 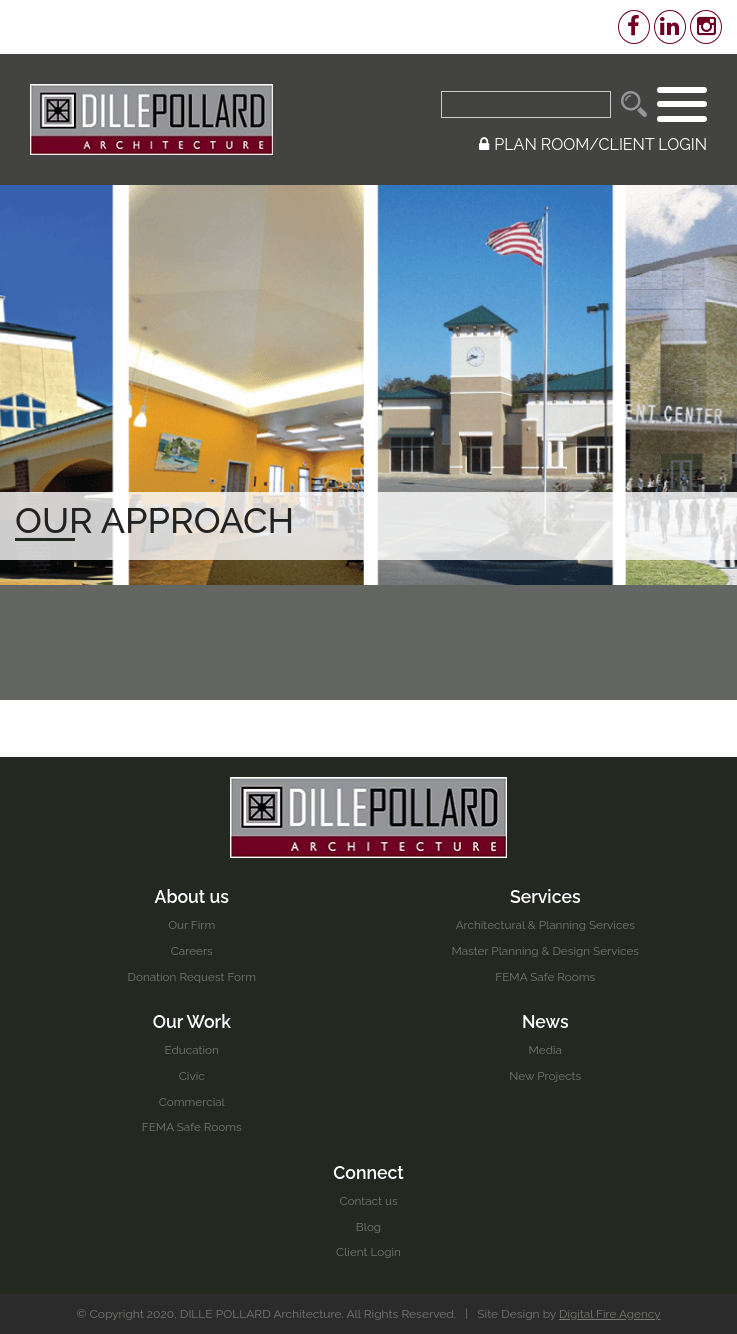 I want to click on Services, so click(x=545, y=895).